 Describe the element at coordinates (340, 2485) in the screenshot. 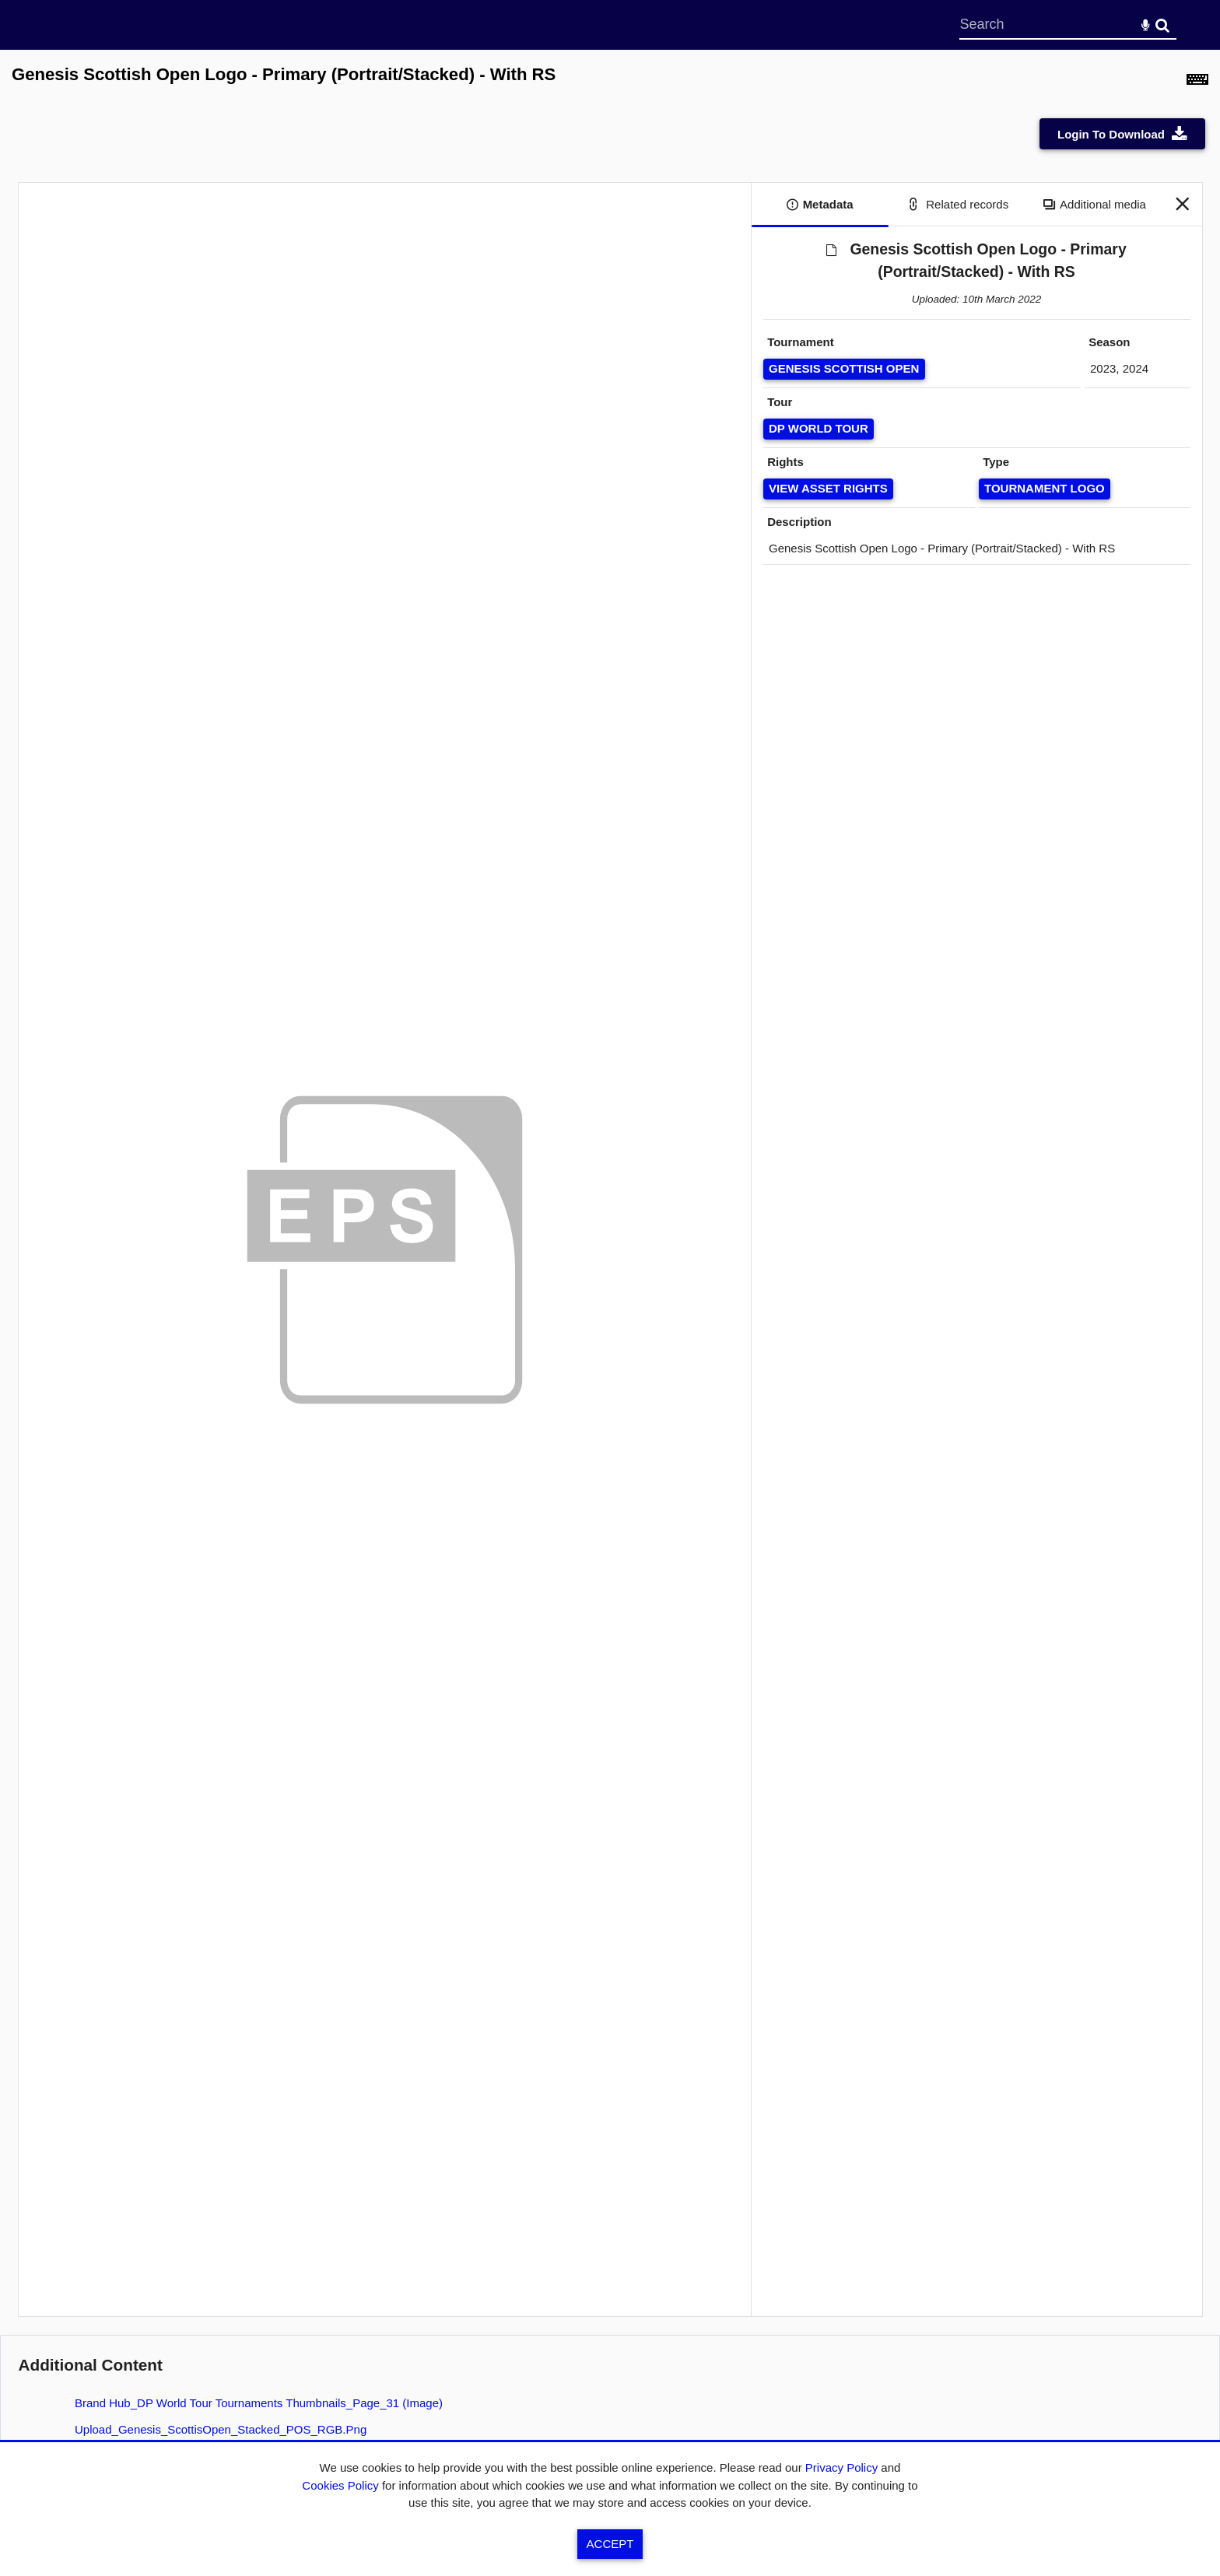

I see `Cookies Policy` at that location.